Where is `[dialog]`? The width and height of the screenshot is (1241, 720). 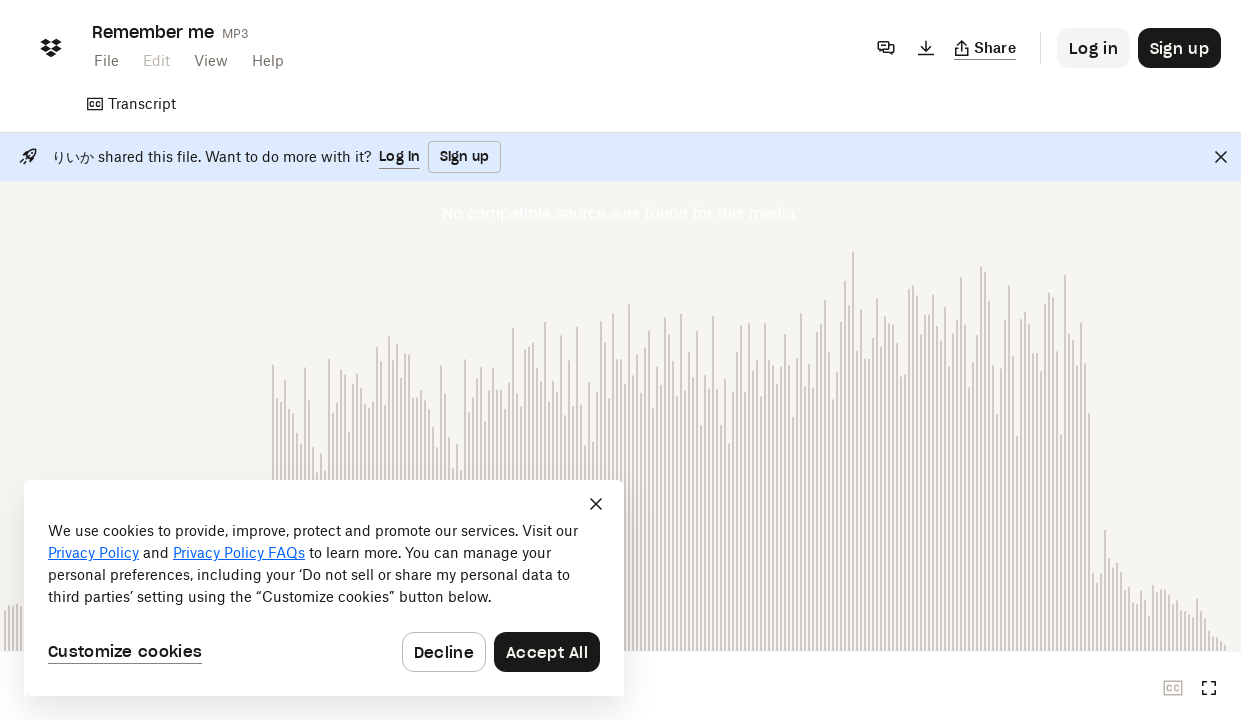
[dialog] is located at coordinates (324, 588).